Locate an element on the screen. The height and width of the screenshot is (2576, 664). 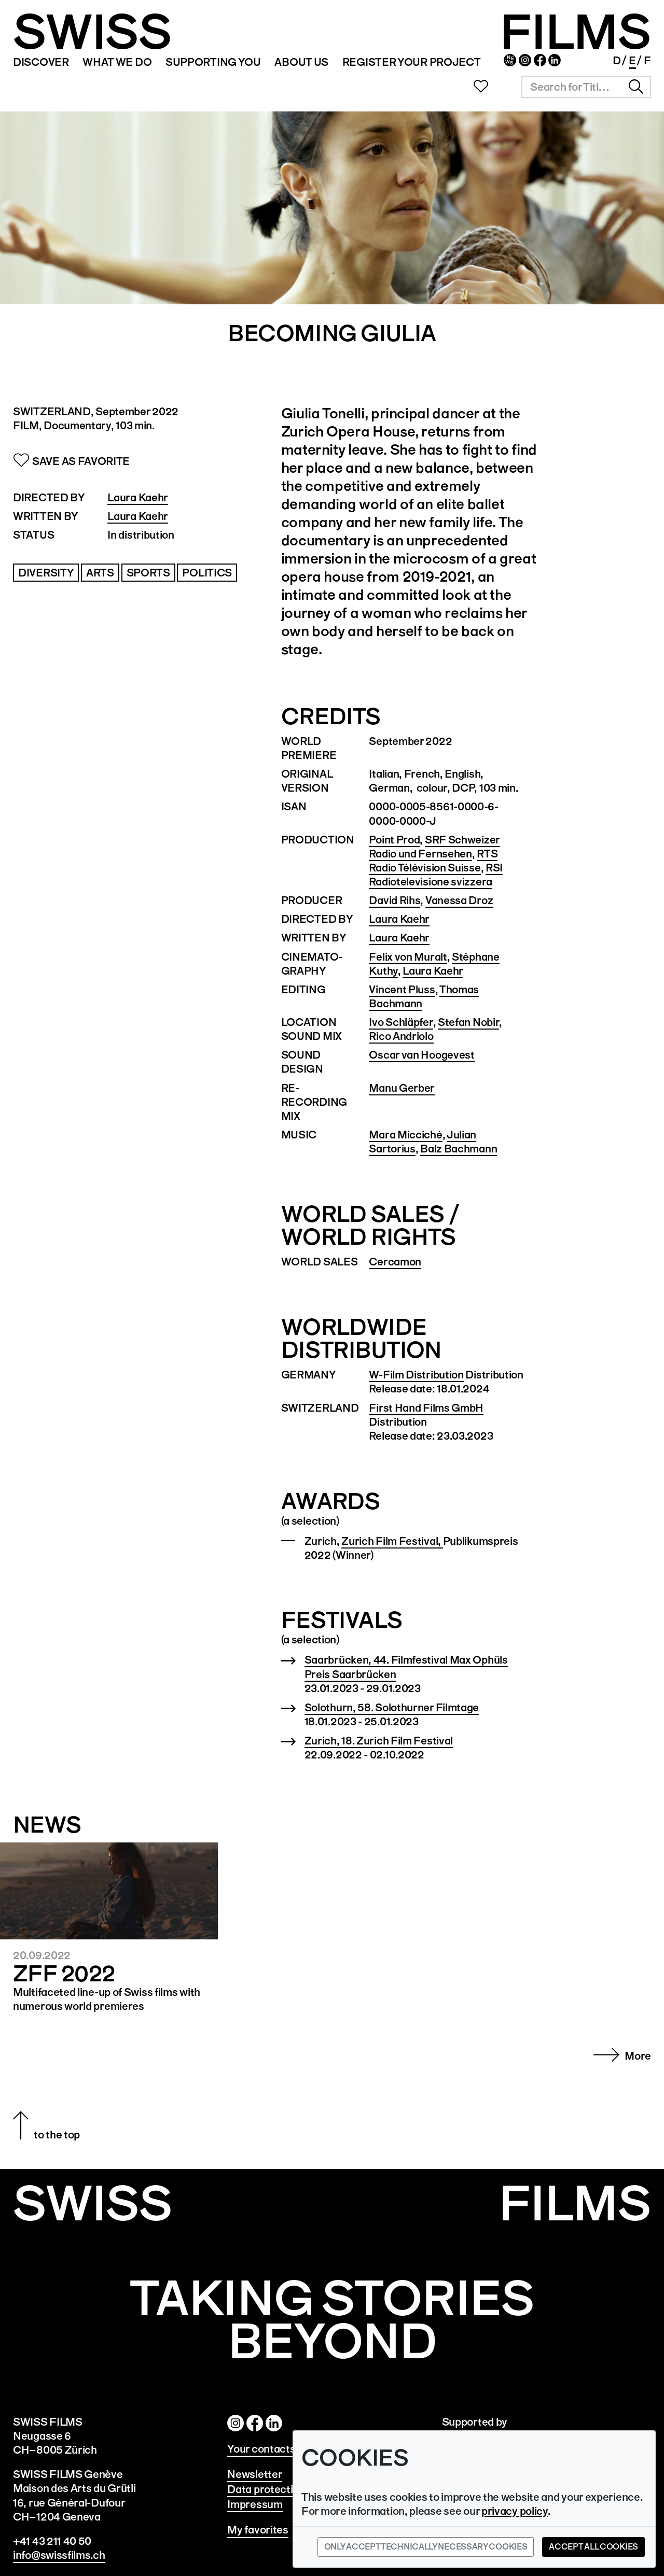
to the top is located at coordinates (57, 2134).